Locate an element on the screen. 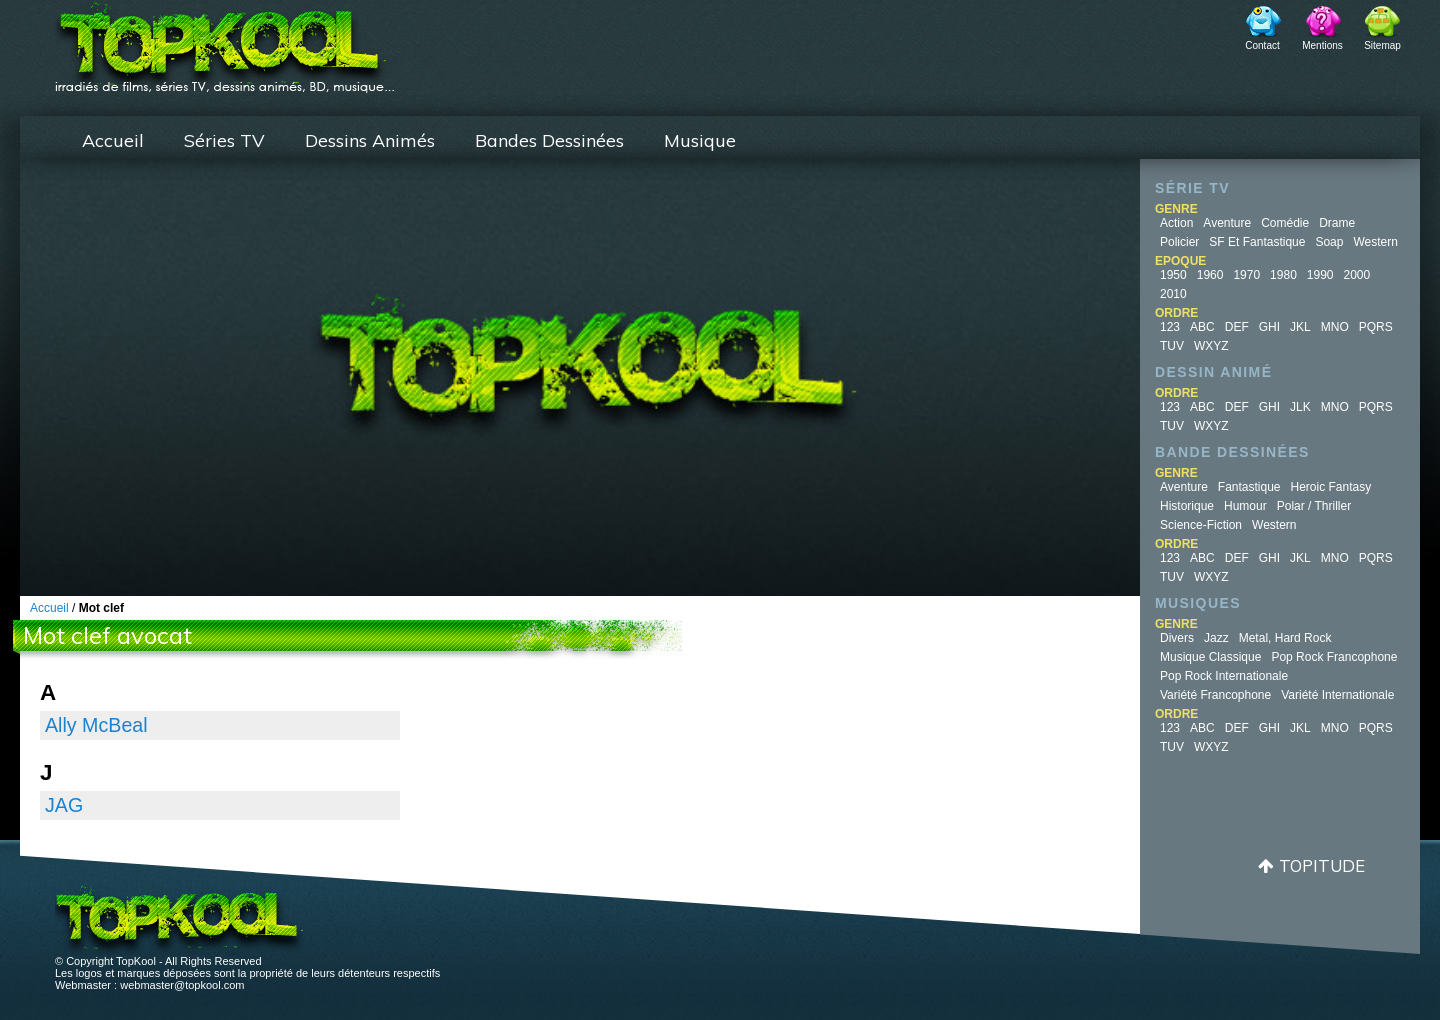 The height and width of the screenshot is (1020, 1440). 1980 is located at coordinates (1283, 275).